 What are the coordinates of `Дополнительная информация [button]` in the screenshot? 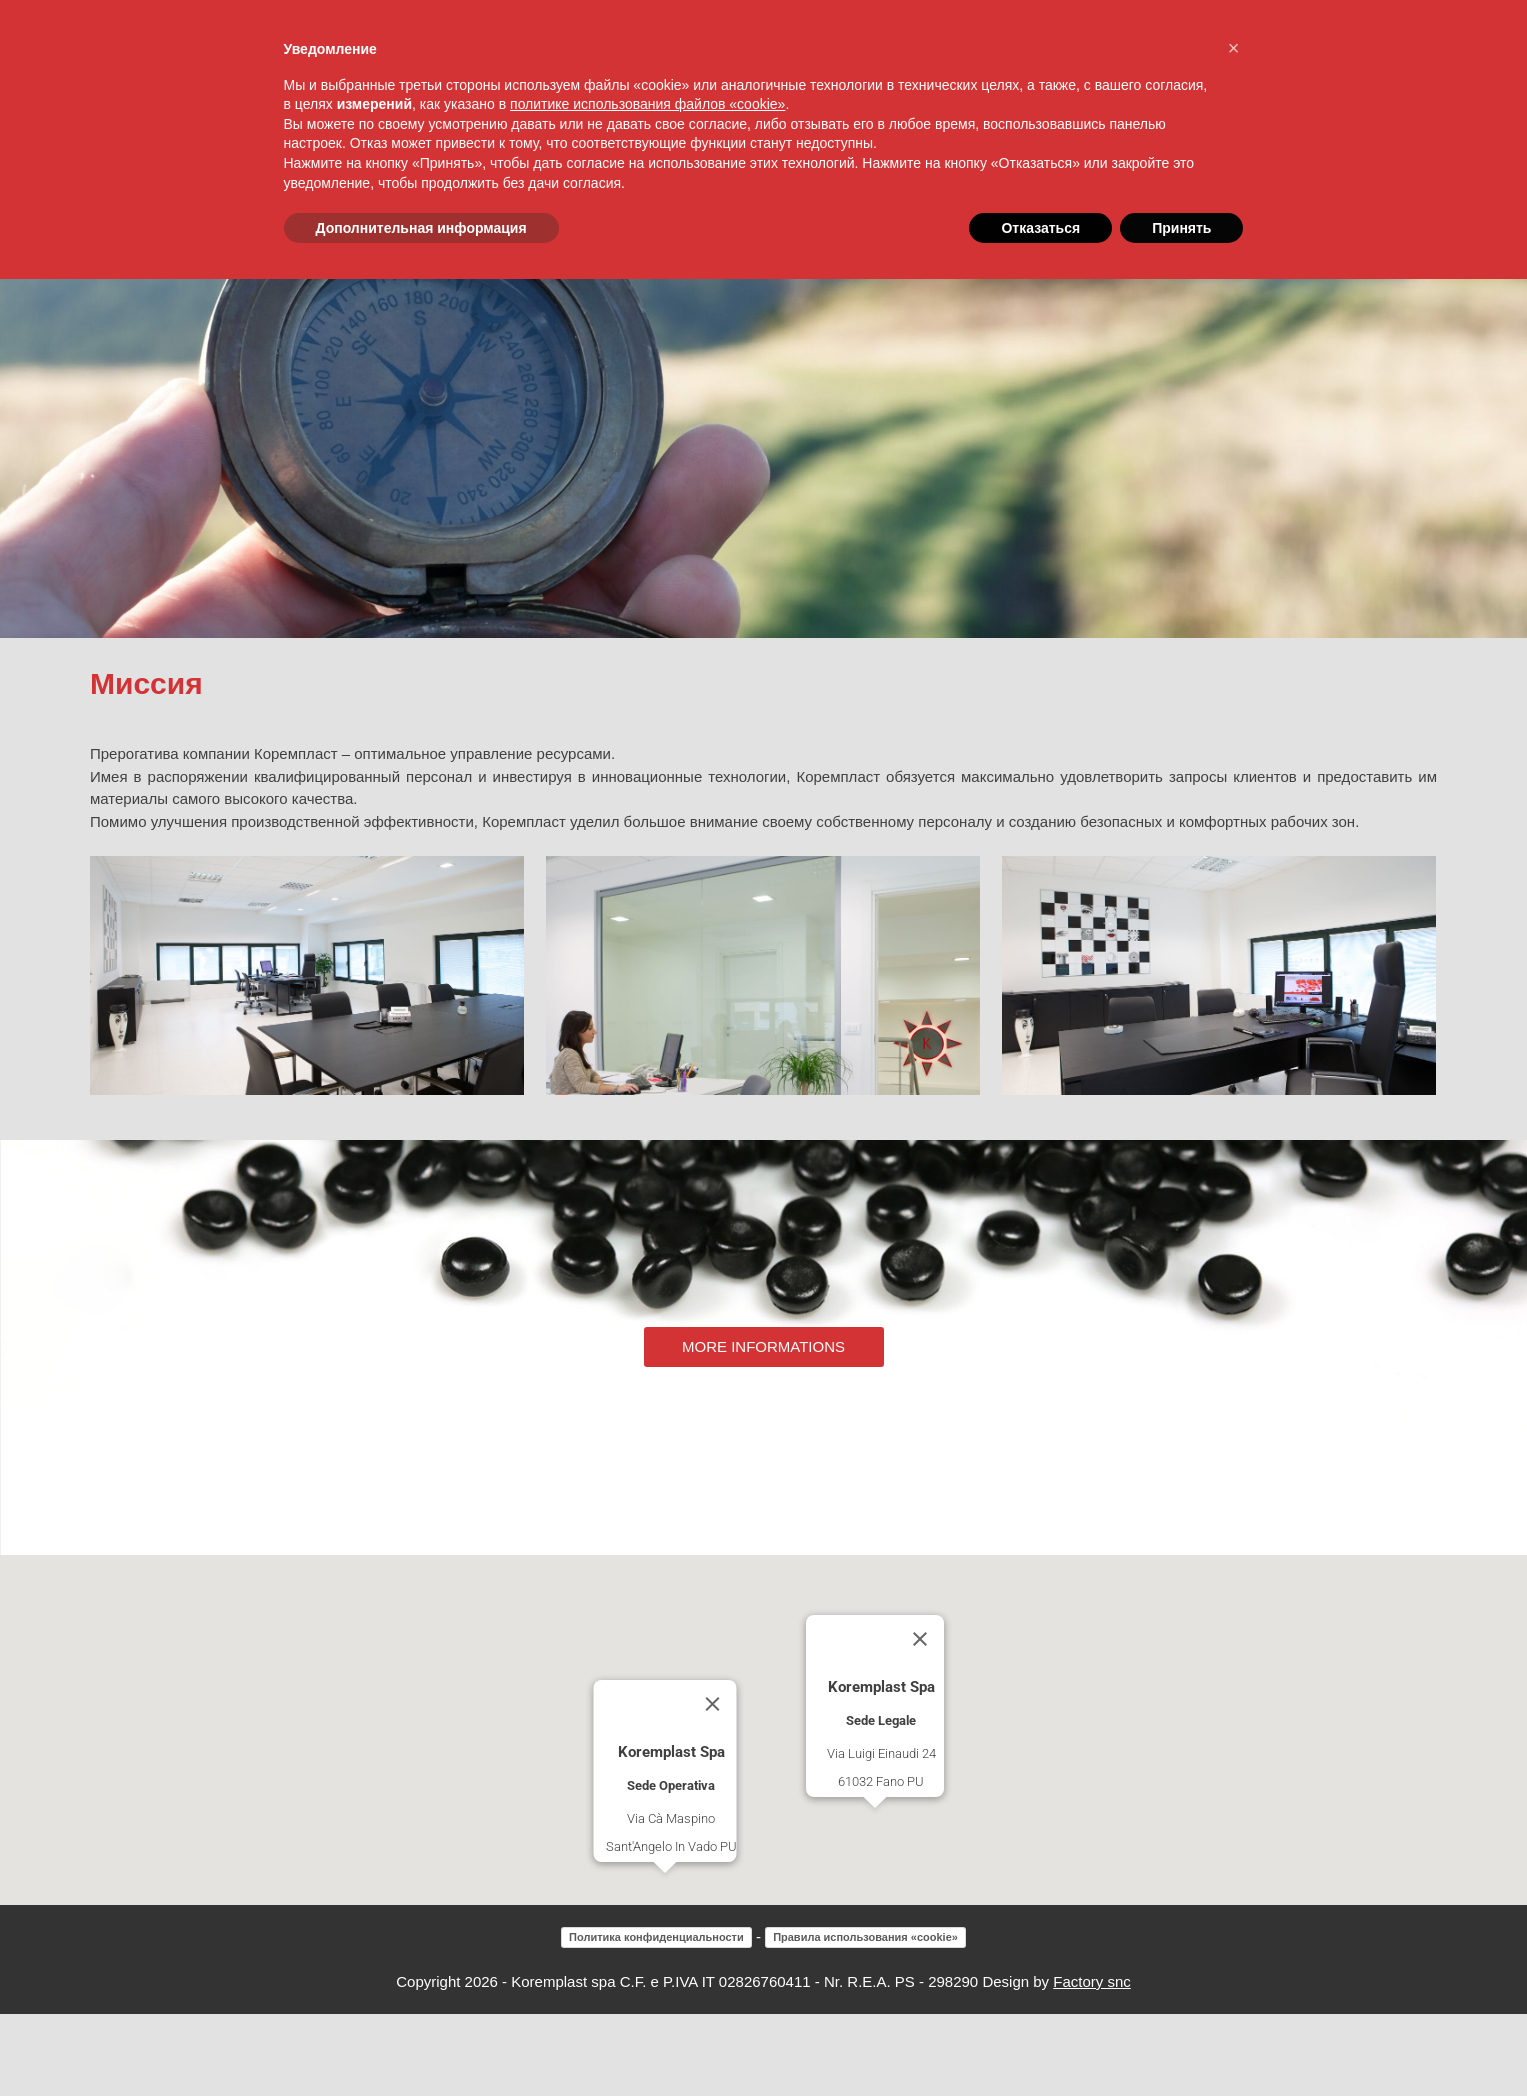 It's located at (421, 228).